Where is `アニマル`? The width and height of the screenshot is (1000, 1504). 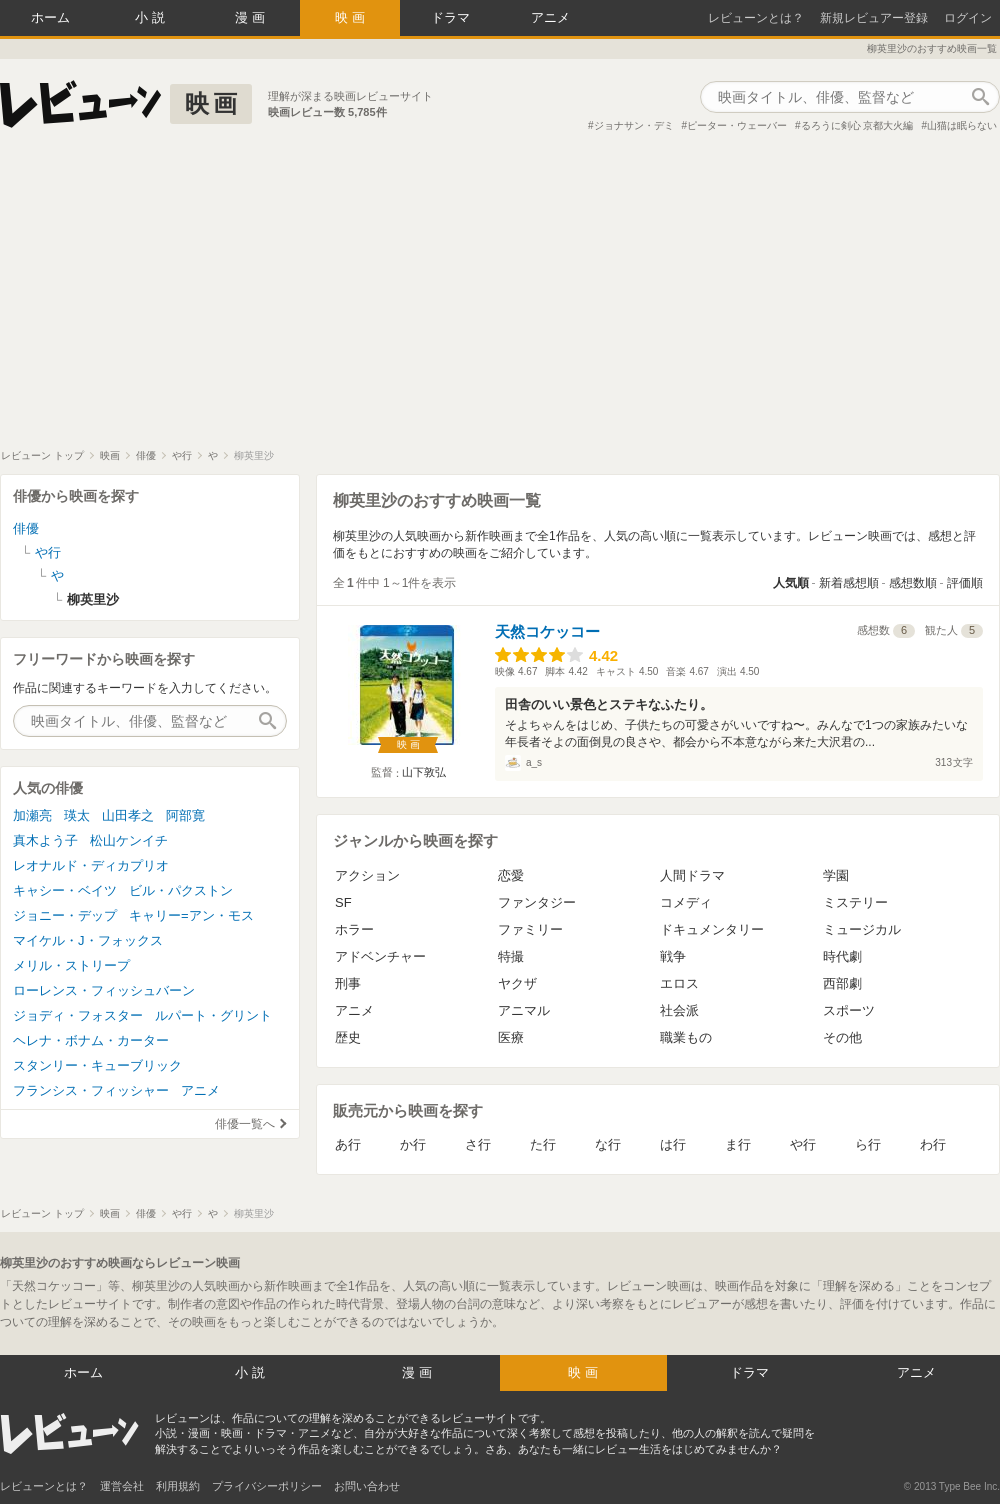 アニマル is located at coordinates (524, 1010).